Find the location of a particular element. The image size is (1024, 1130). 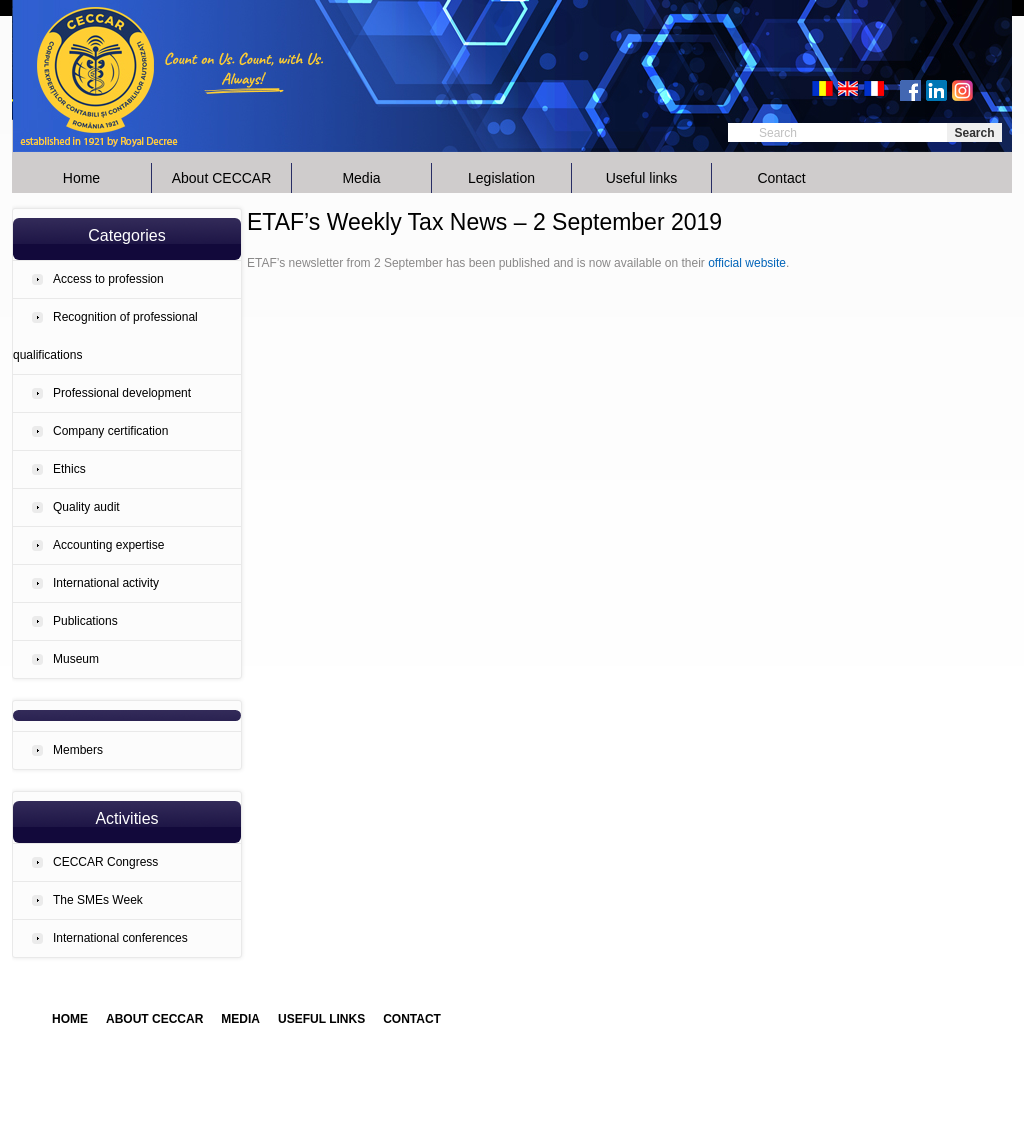

International conferences is located at coordinates (120, 938).